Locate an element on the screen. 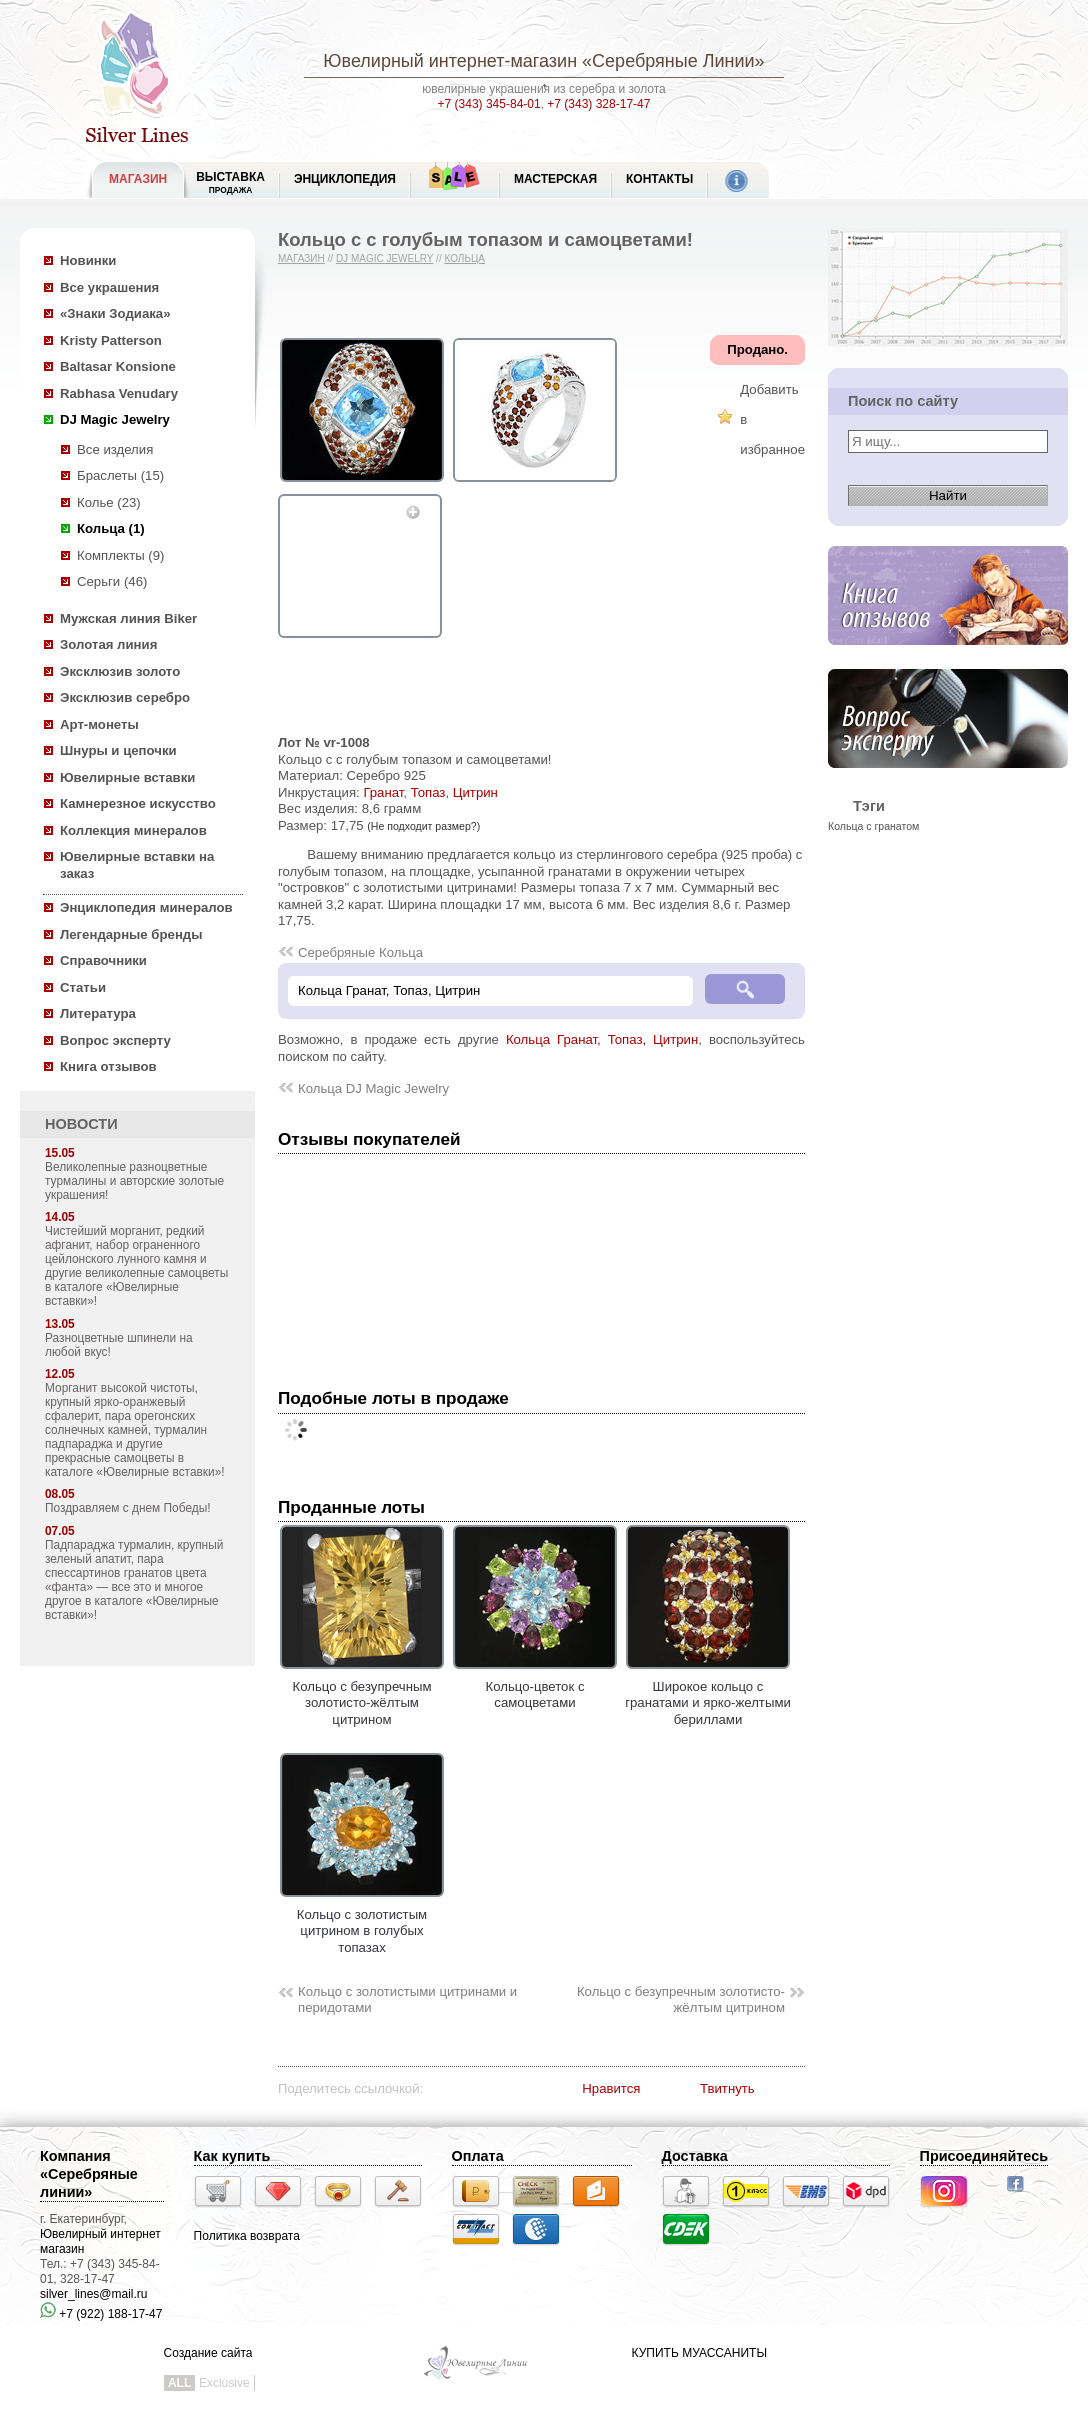 Image resolution: width=1088 pixels, height=2415 pixels. Камнерезное искусство is located at coordinates (138, 803).